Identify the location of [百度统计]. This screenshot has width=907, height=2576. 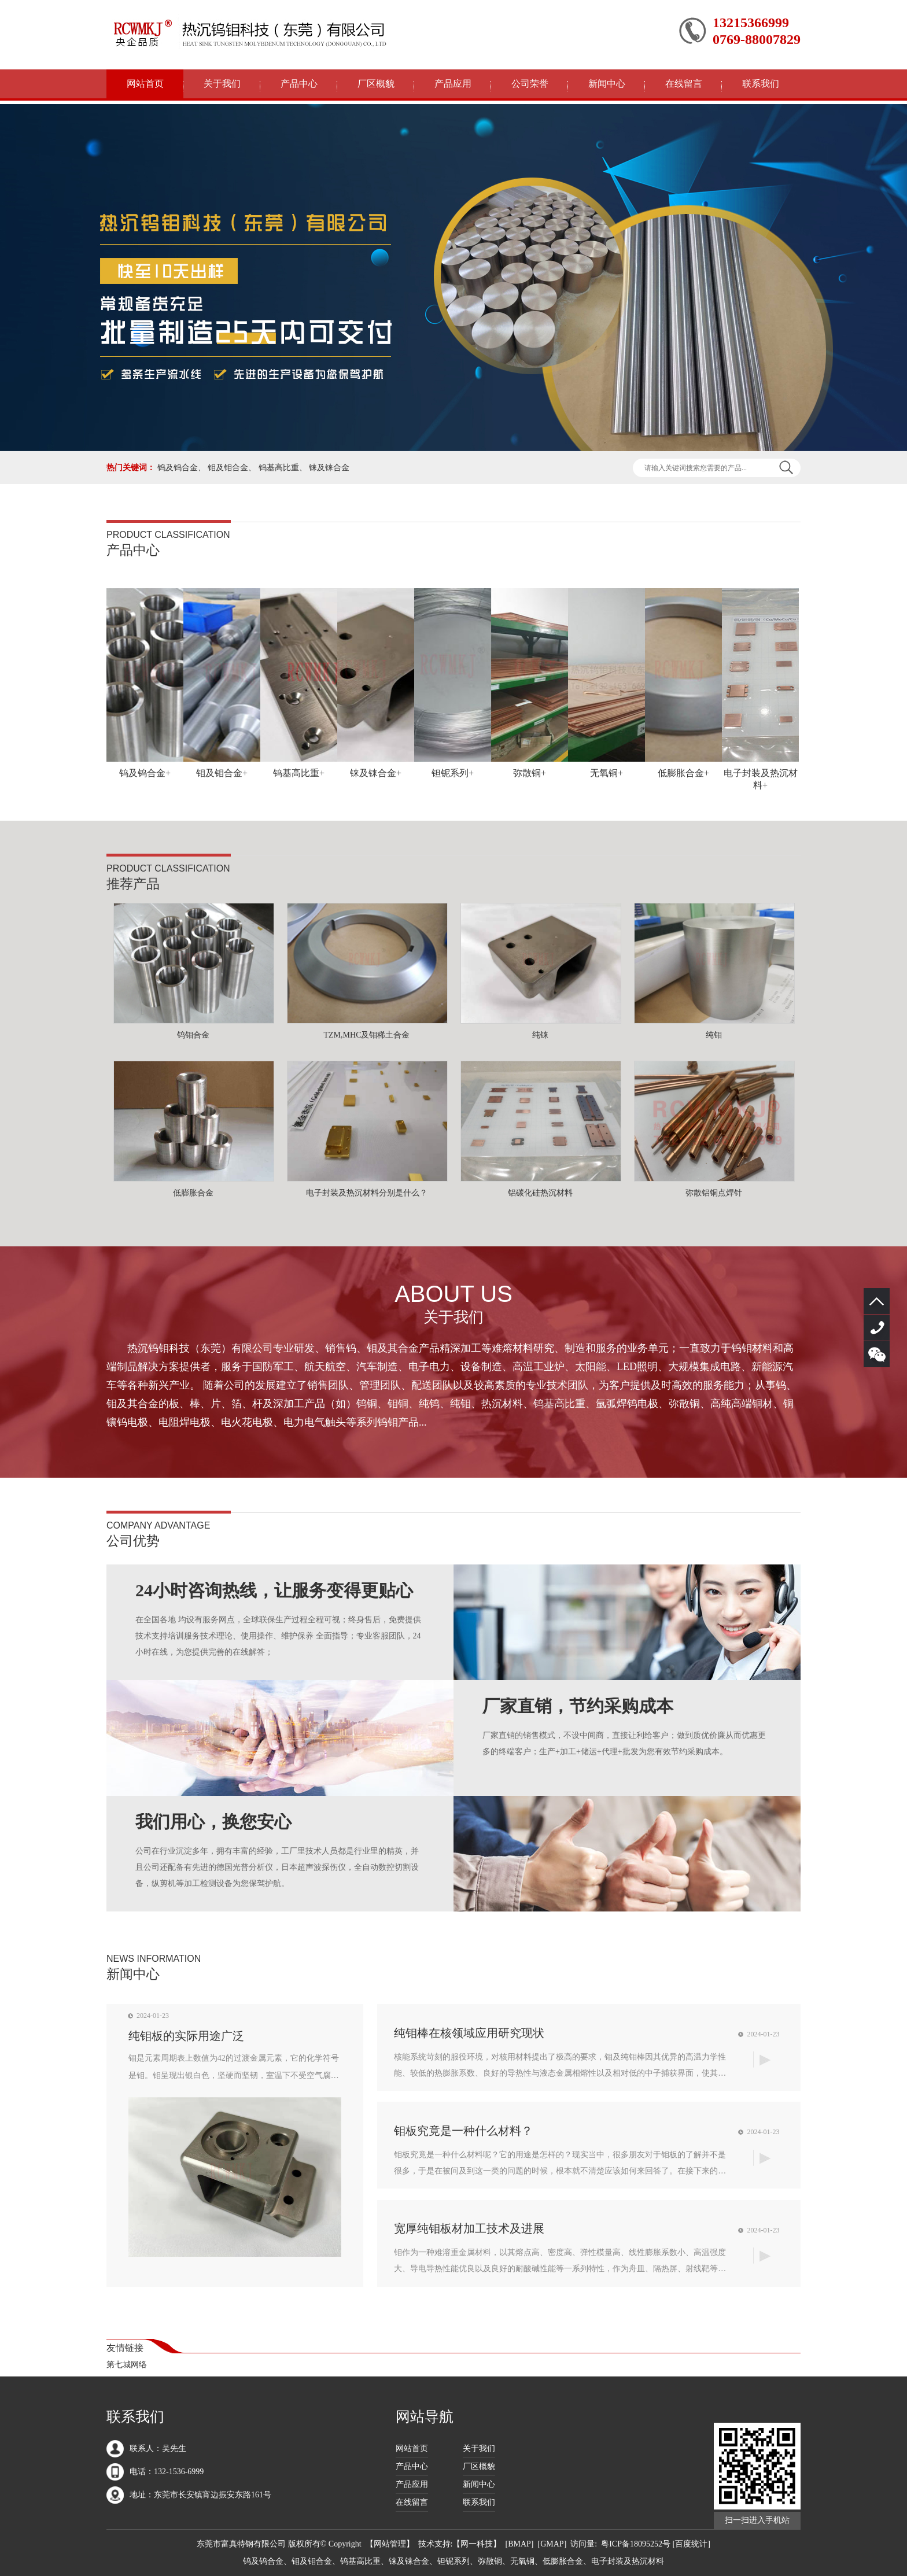
(691, 2544).